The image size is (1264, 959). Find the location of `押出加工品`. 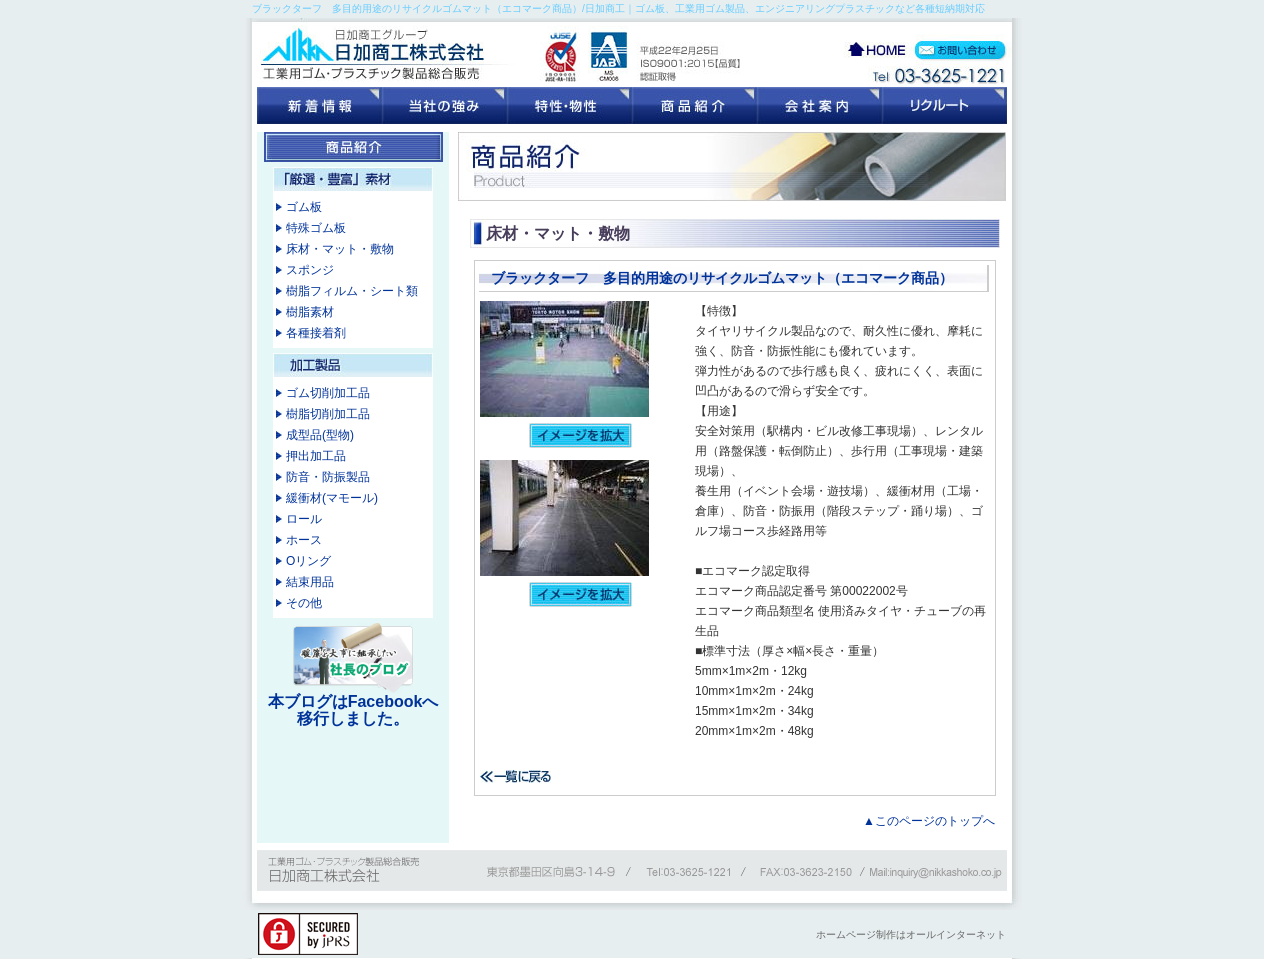

押出加工品 is located at coordinates (316, 456).